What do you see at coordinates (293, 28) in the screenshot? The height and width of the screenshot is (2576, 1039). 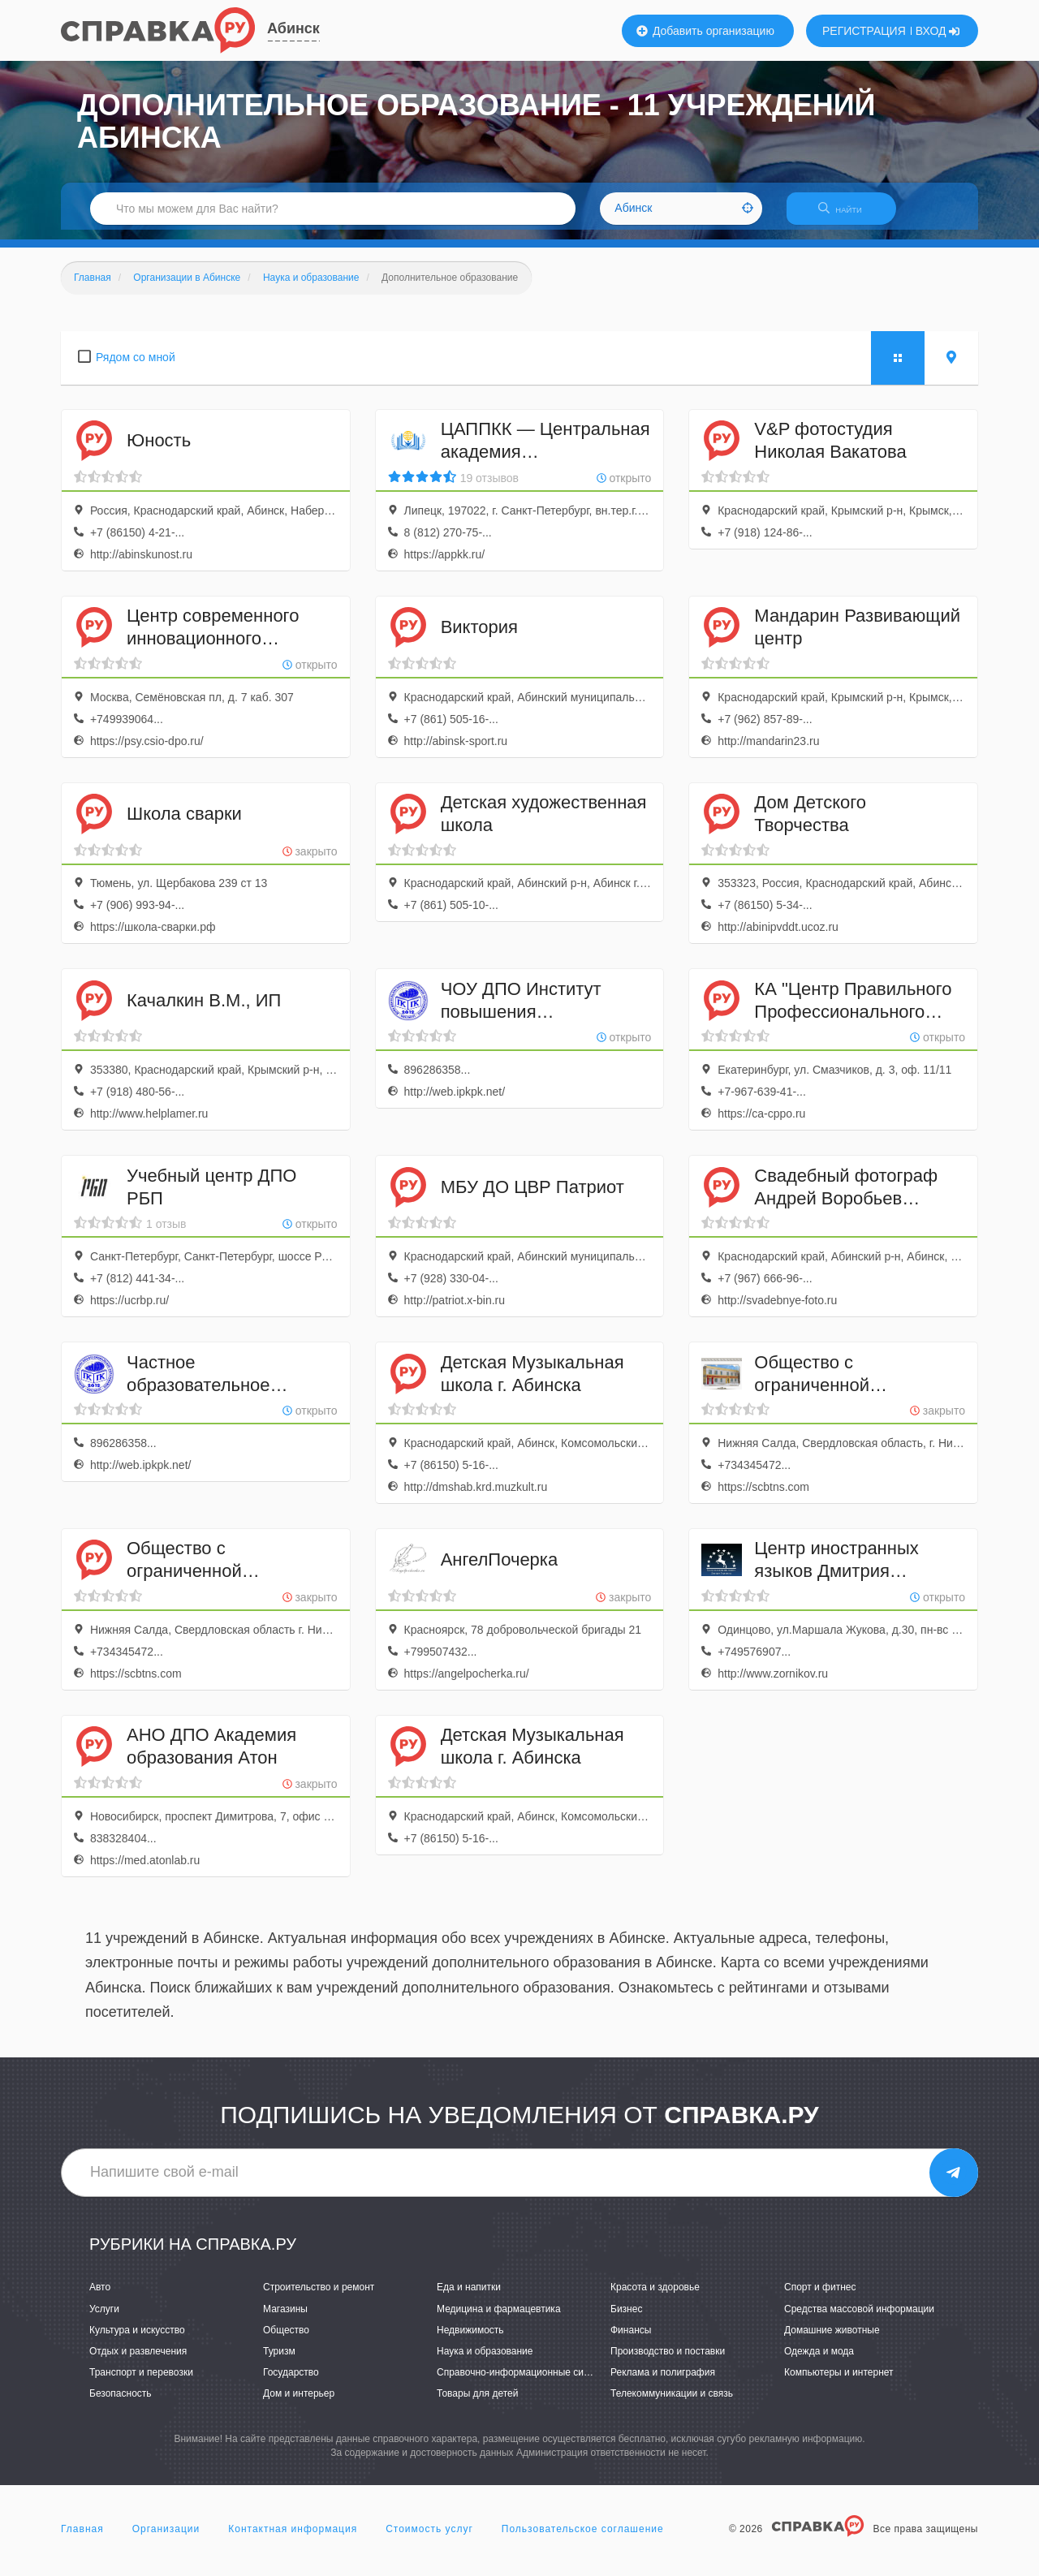 I see `Абинск` at bounding box center [293, 28].